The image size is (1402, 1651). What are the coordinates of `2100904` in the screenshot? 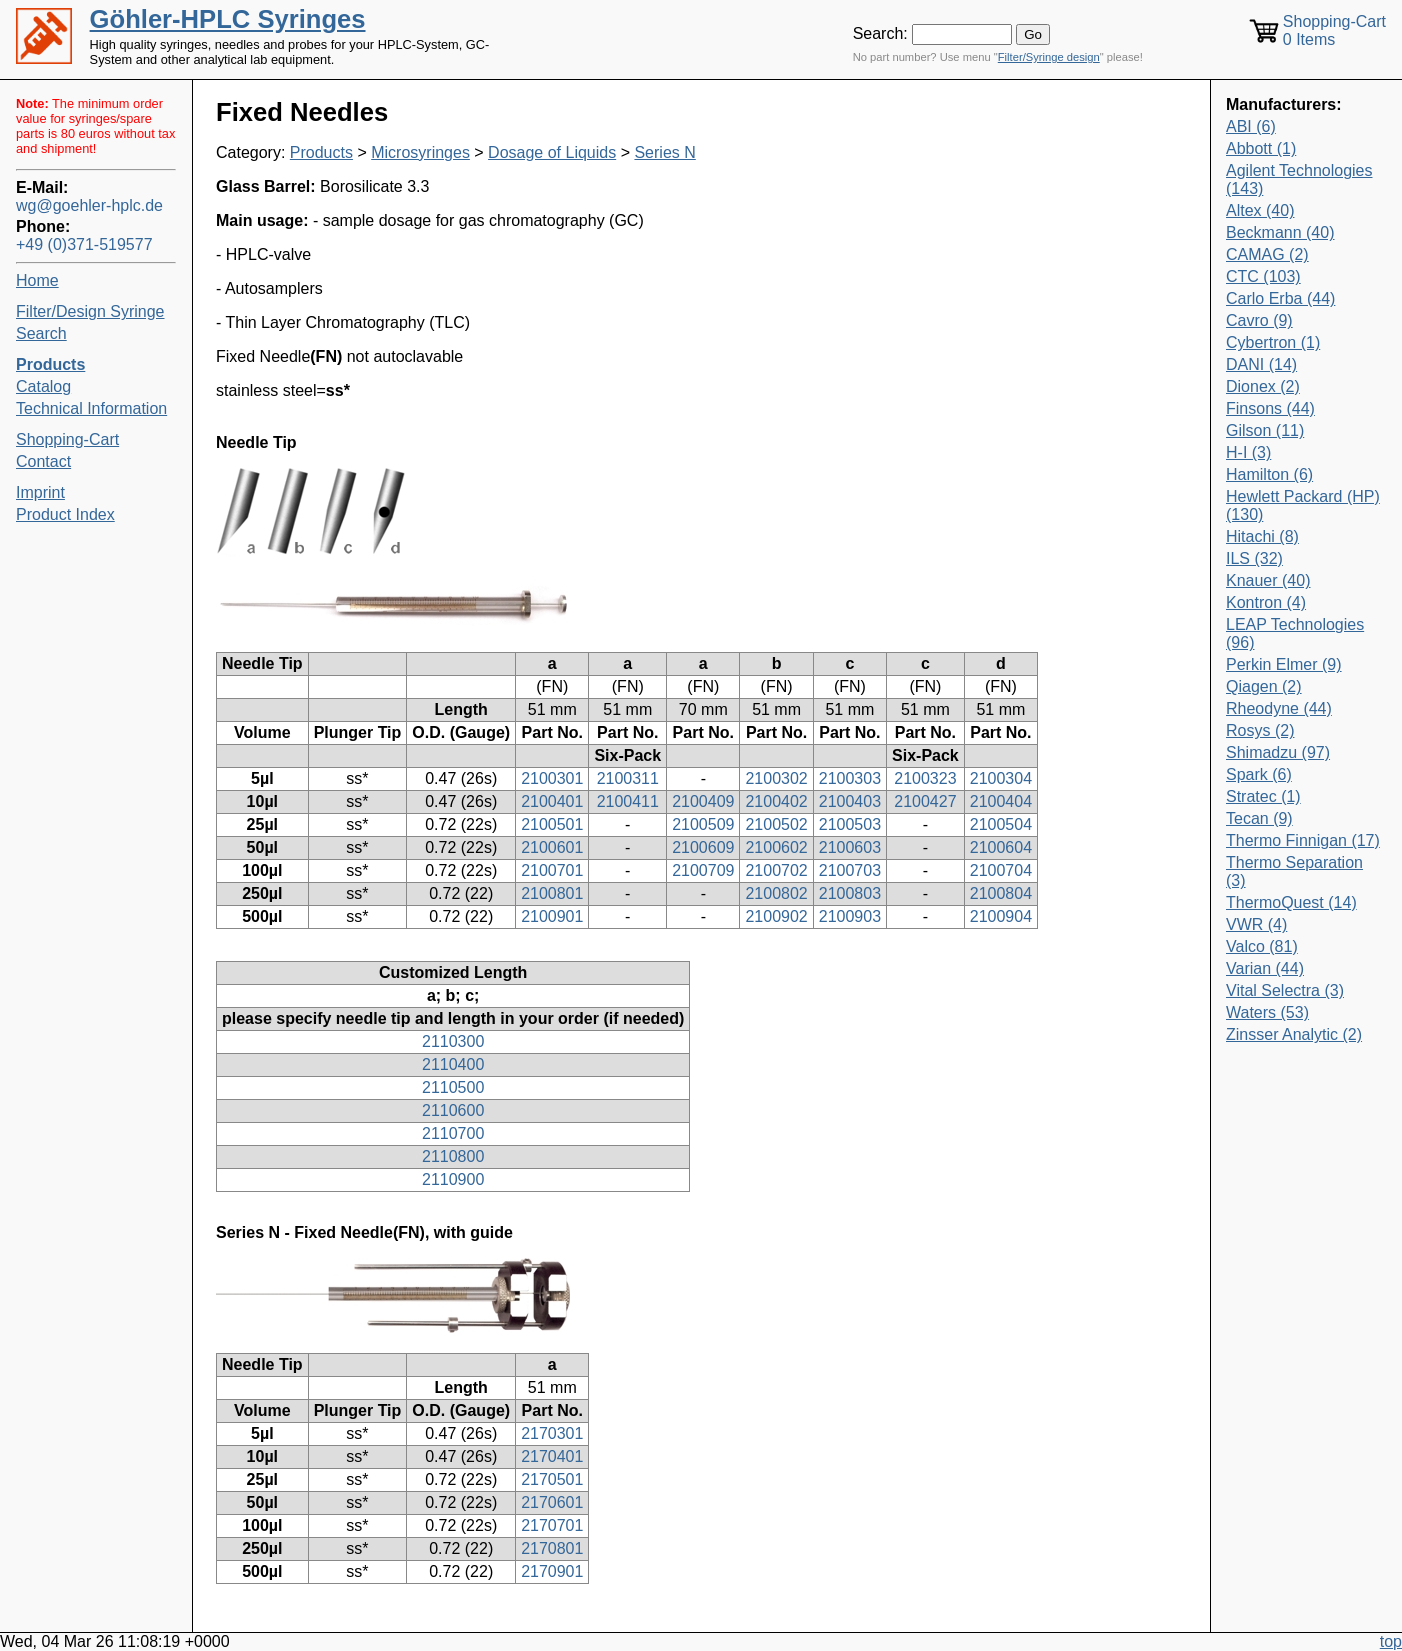 It's located at (1001, 916).